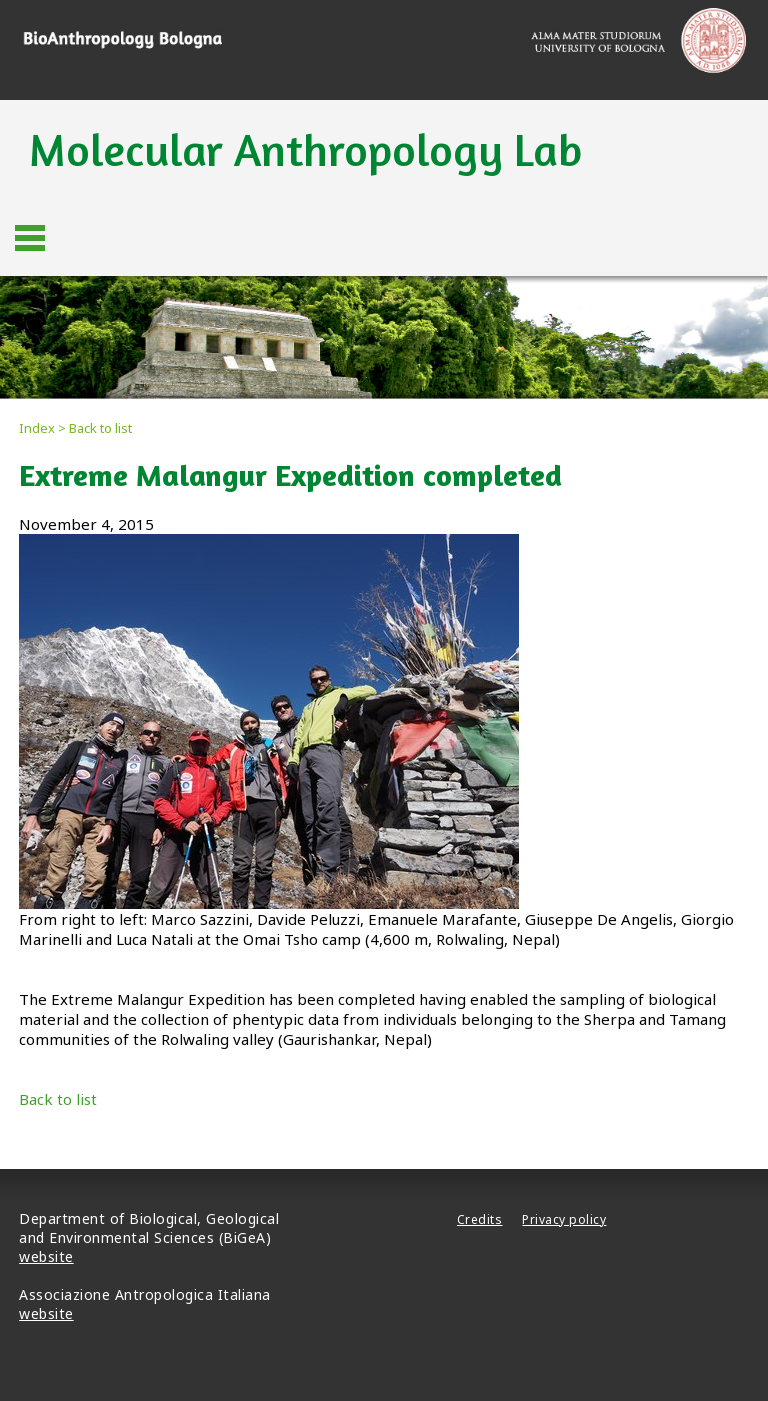 Image resolution: width=768 pixels, height=1401 pixels. I want to click on Back to list, so click(58, 1099).